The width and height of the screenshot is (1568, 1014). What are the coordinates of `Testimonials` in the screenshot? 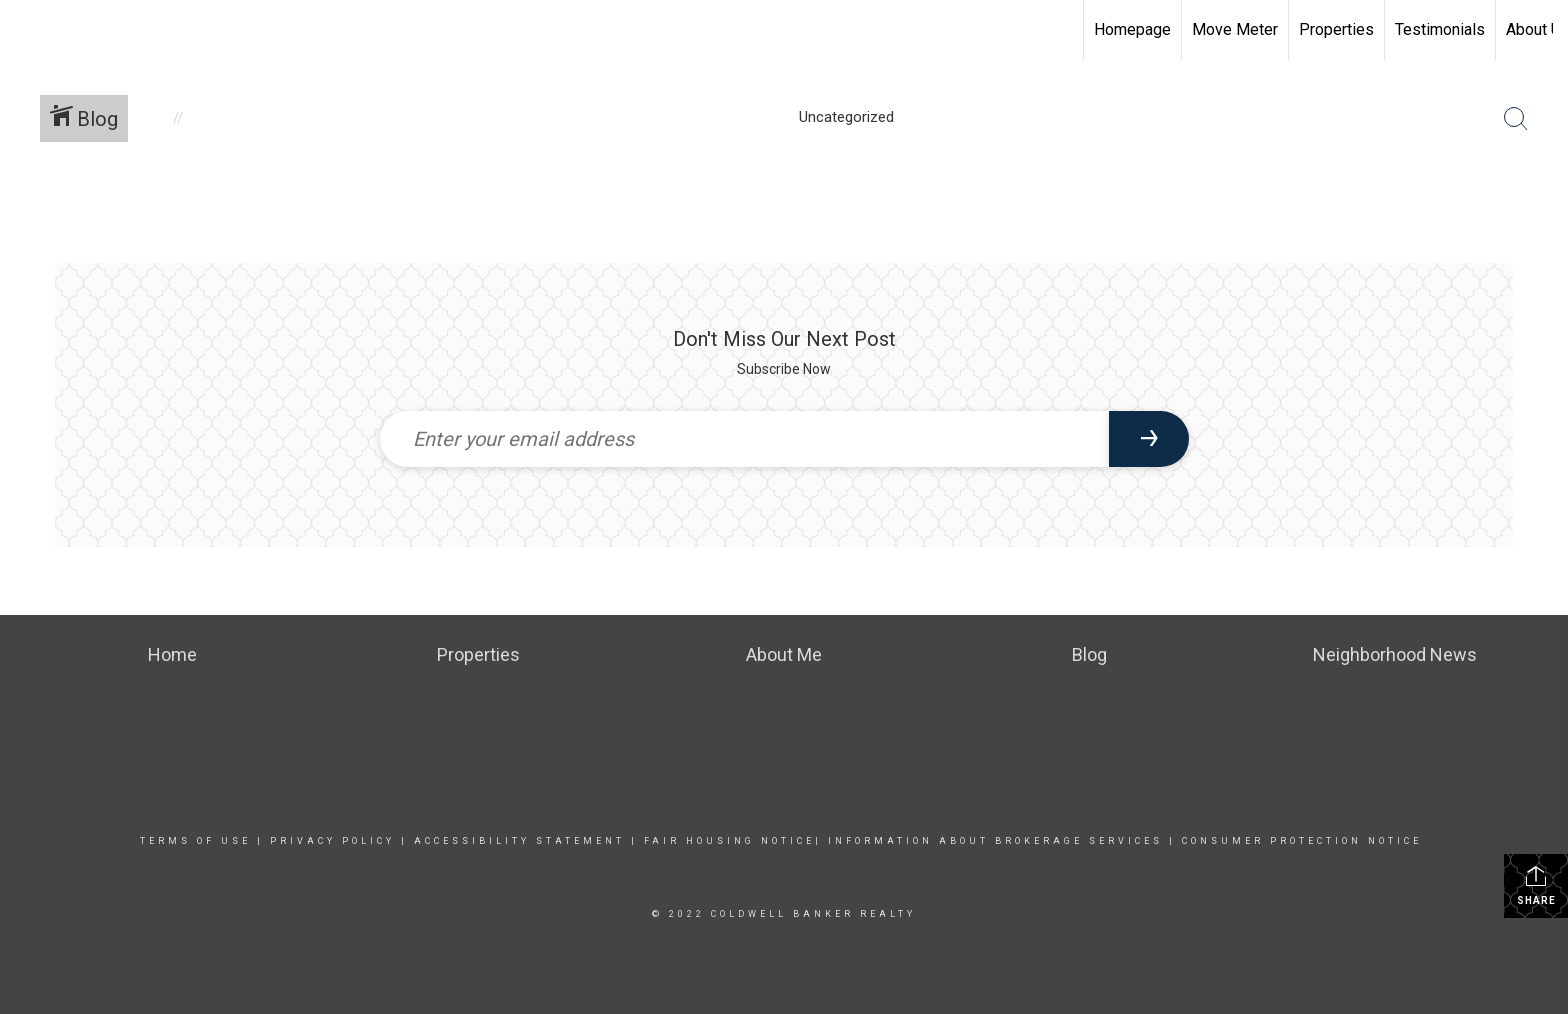 It's located at (1440, 29).